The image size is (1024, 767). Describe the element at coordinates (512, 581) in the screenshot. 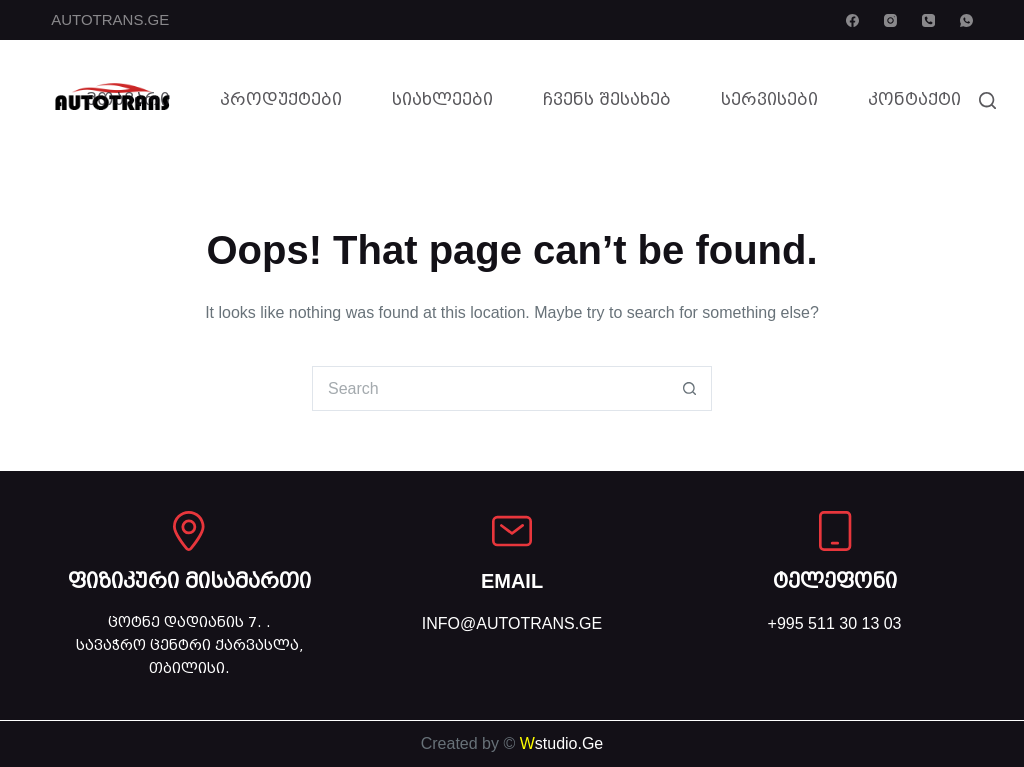

I see `EMAIL` at that location.